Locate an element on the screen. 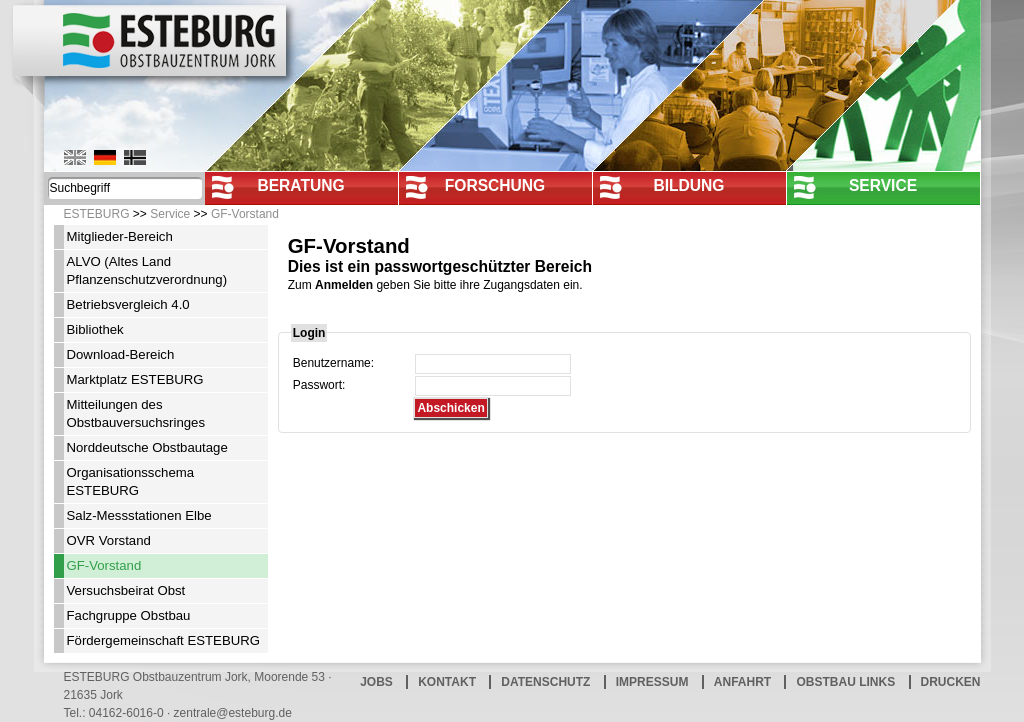  Obstbau Links is located at coordinates (845, 682).